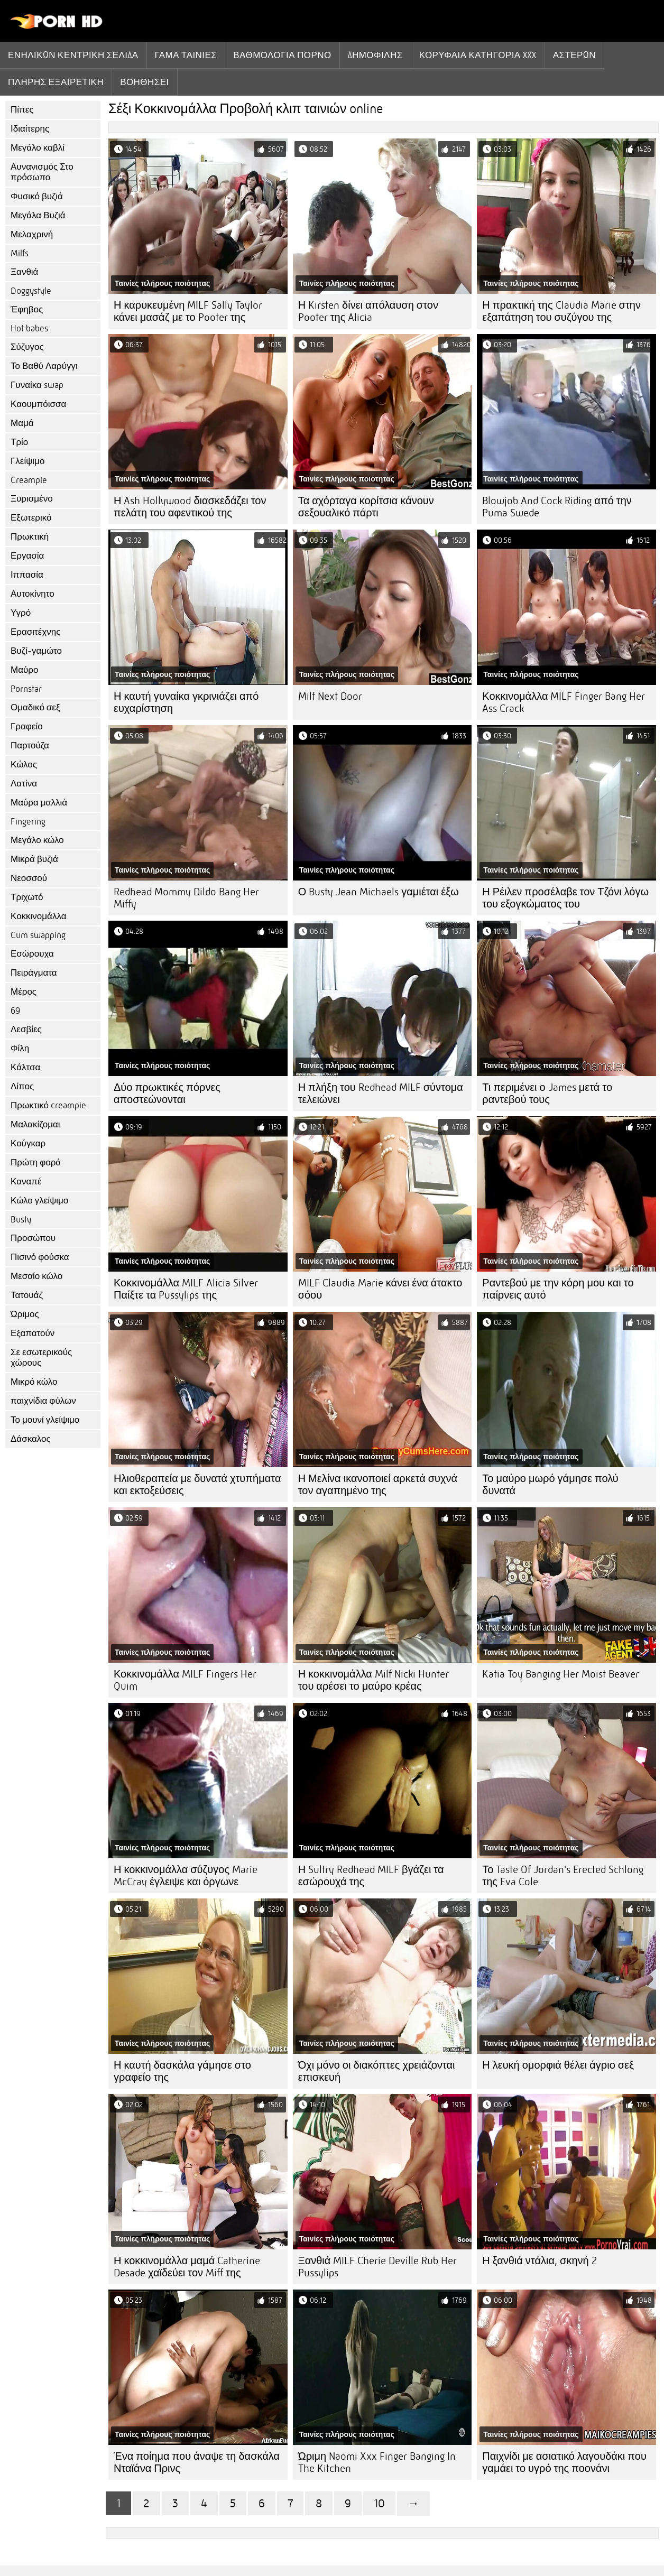  I want to click on Πίπες, so click(22, 110).